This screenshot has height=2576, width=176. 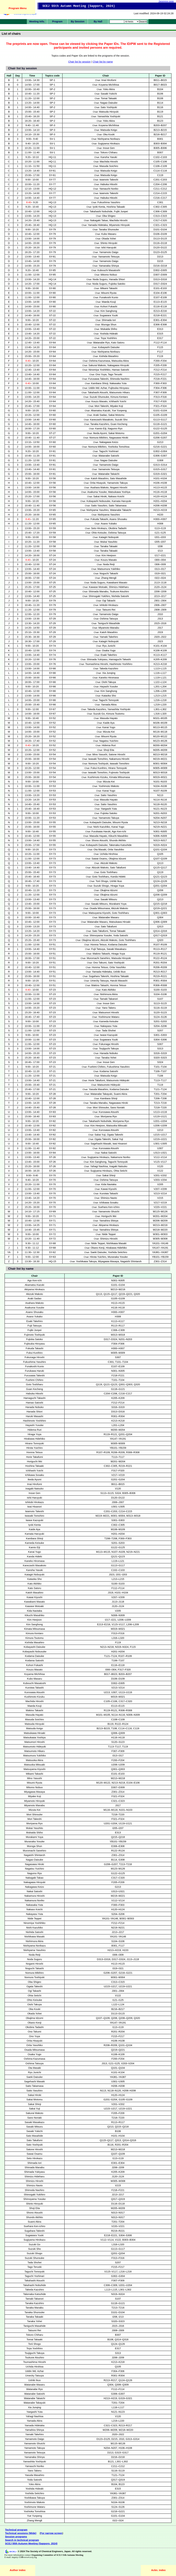 I want to click on SY-69, so click(x=52, y=1211).